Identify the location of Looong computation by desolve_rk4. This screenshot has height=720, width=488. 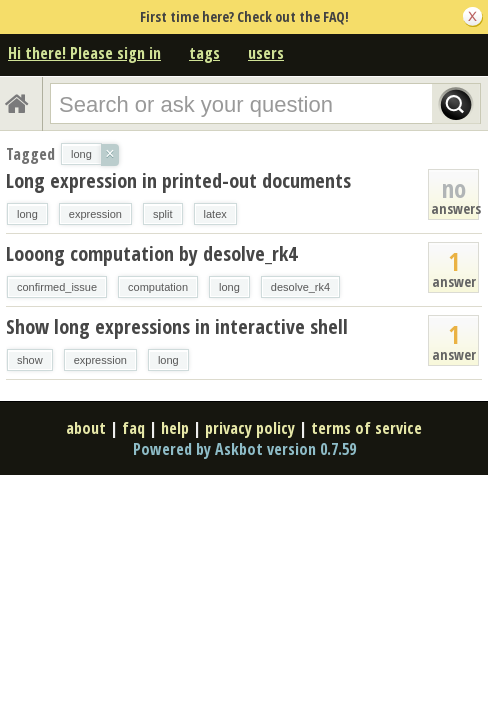
(151, 253).